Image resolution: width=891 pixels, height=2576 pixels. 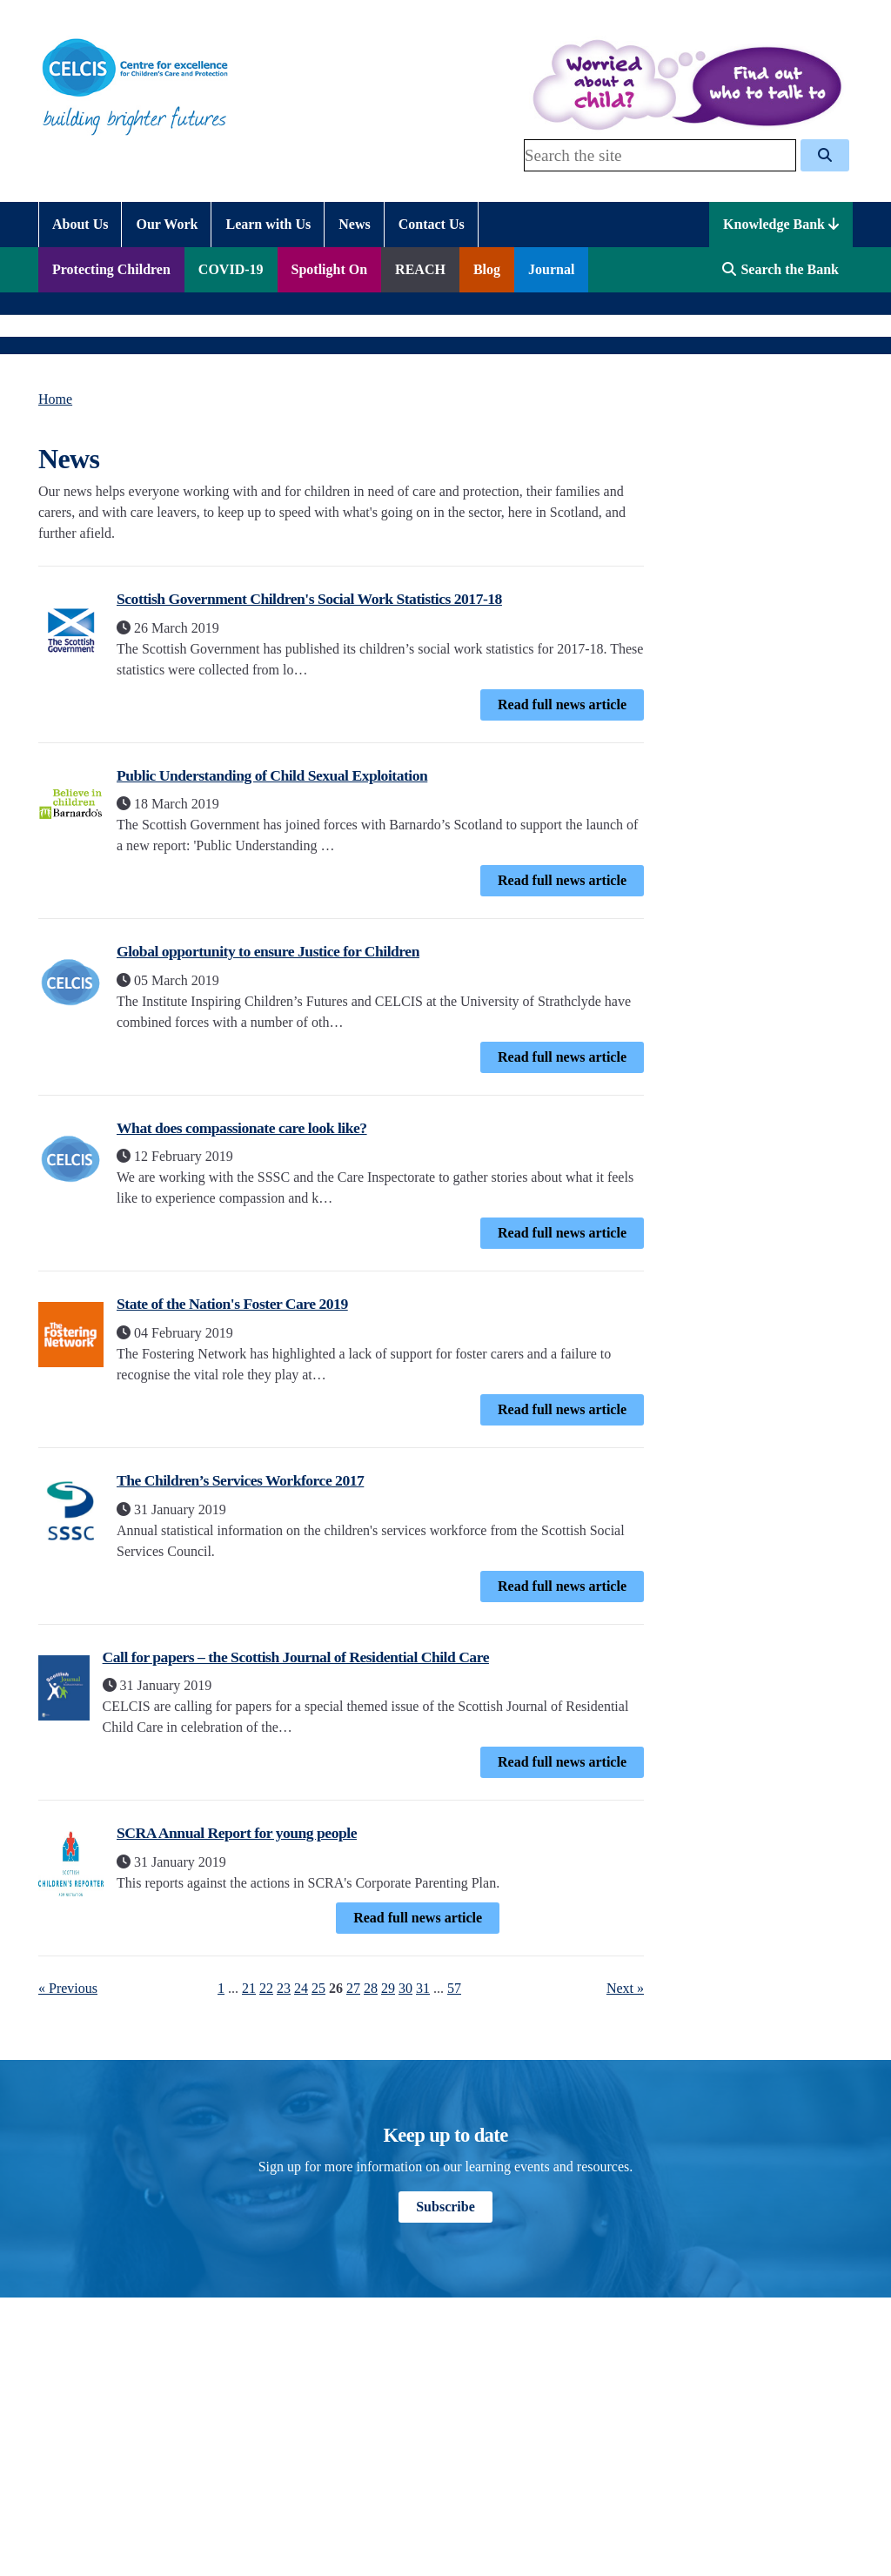 I want to click on 22, so click(x=266, y=1988).